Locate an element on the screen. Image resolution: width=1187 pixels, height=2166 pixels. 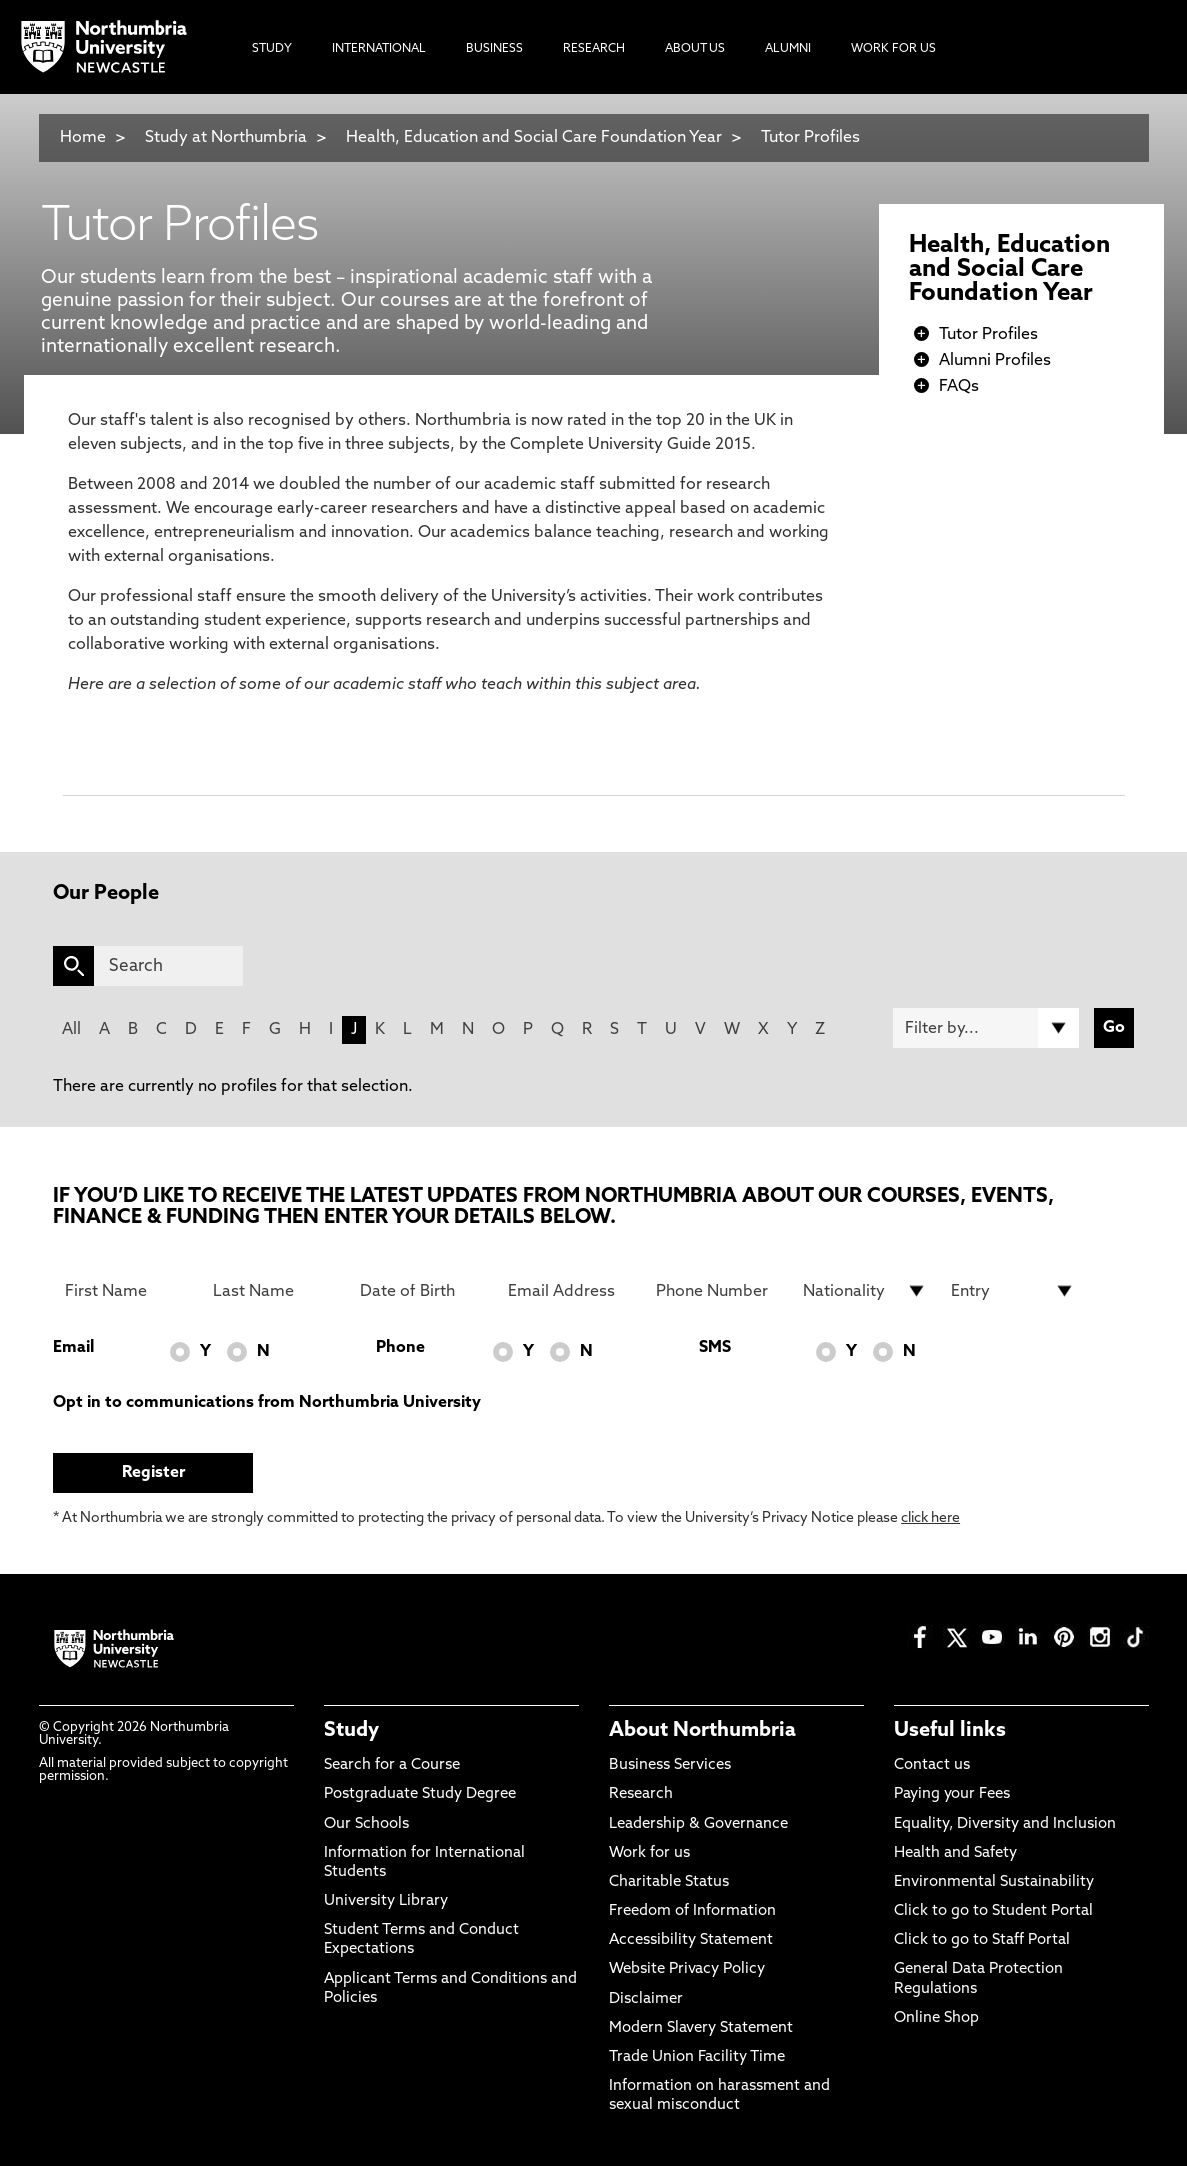
Work for us is located at coordinates (649, 1853).